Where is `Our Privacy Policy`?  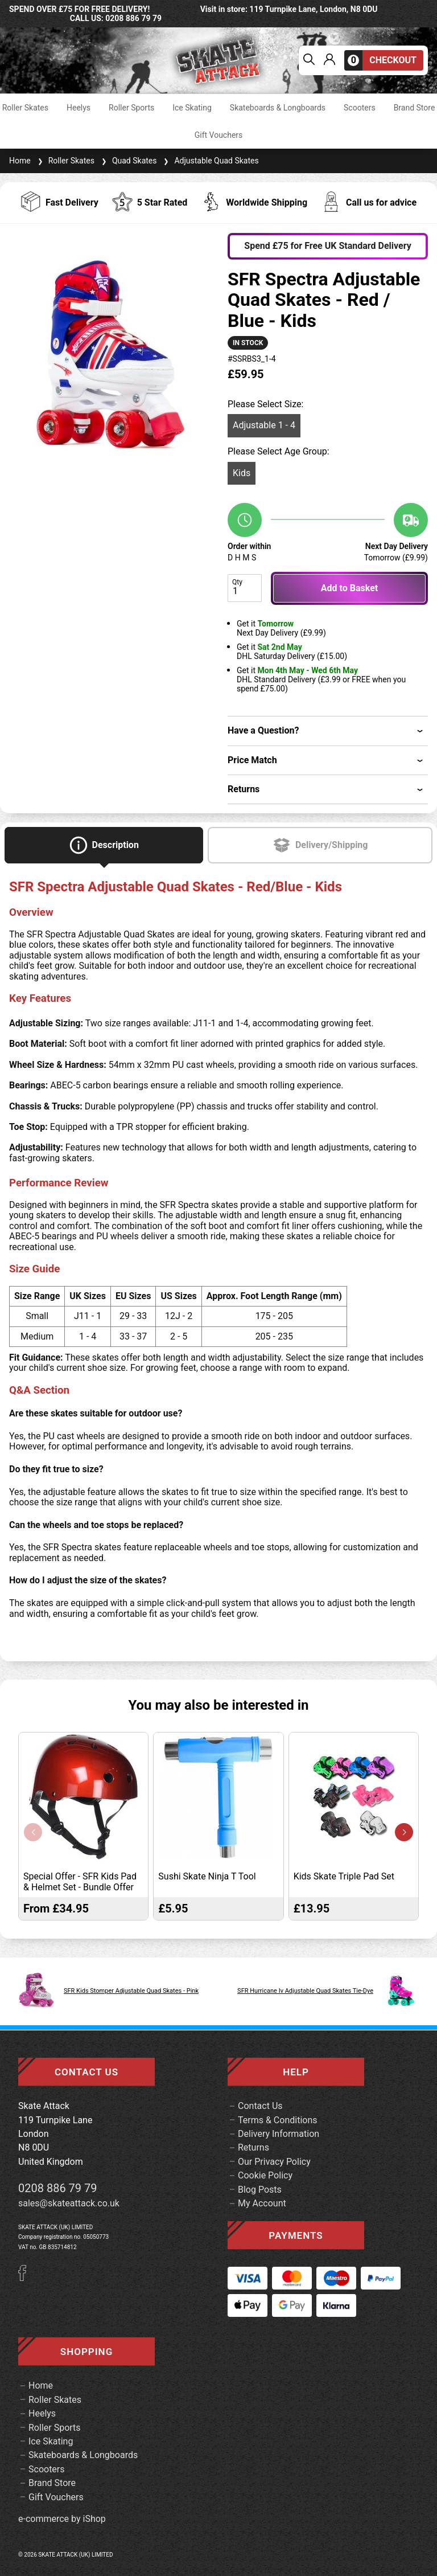 Our Privacy Policy is located at coordinates (274, 2161).